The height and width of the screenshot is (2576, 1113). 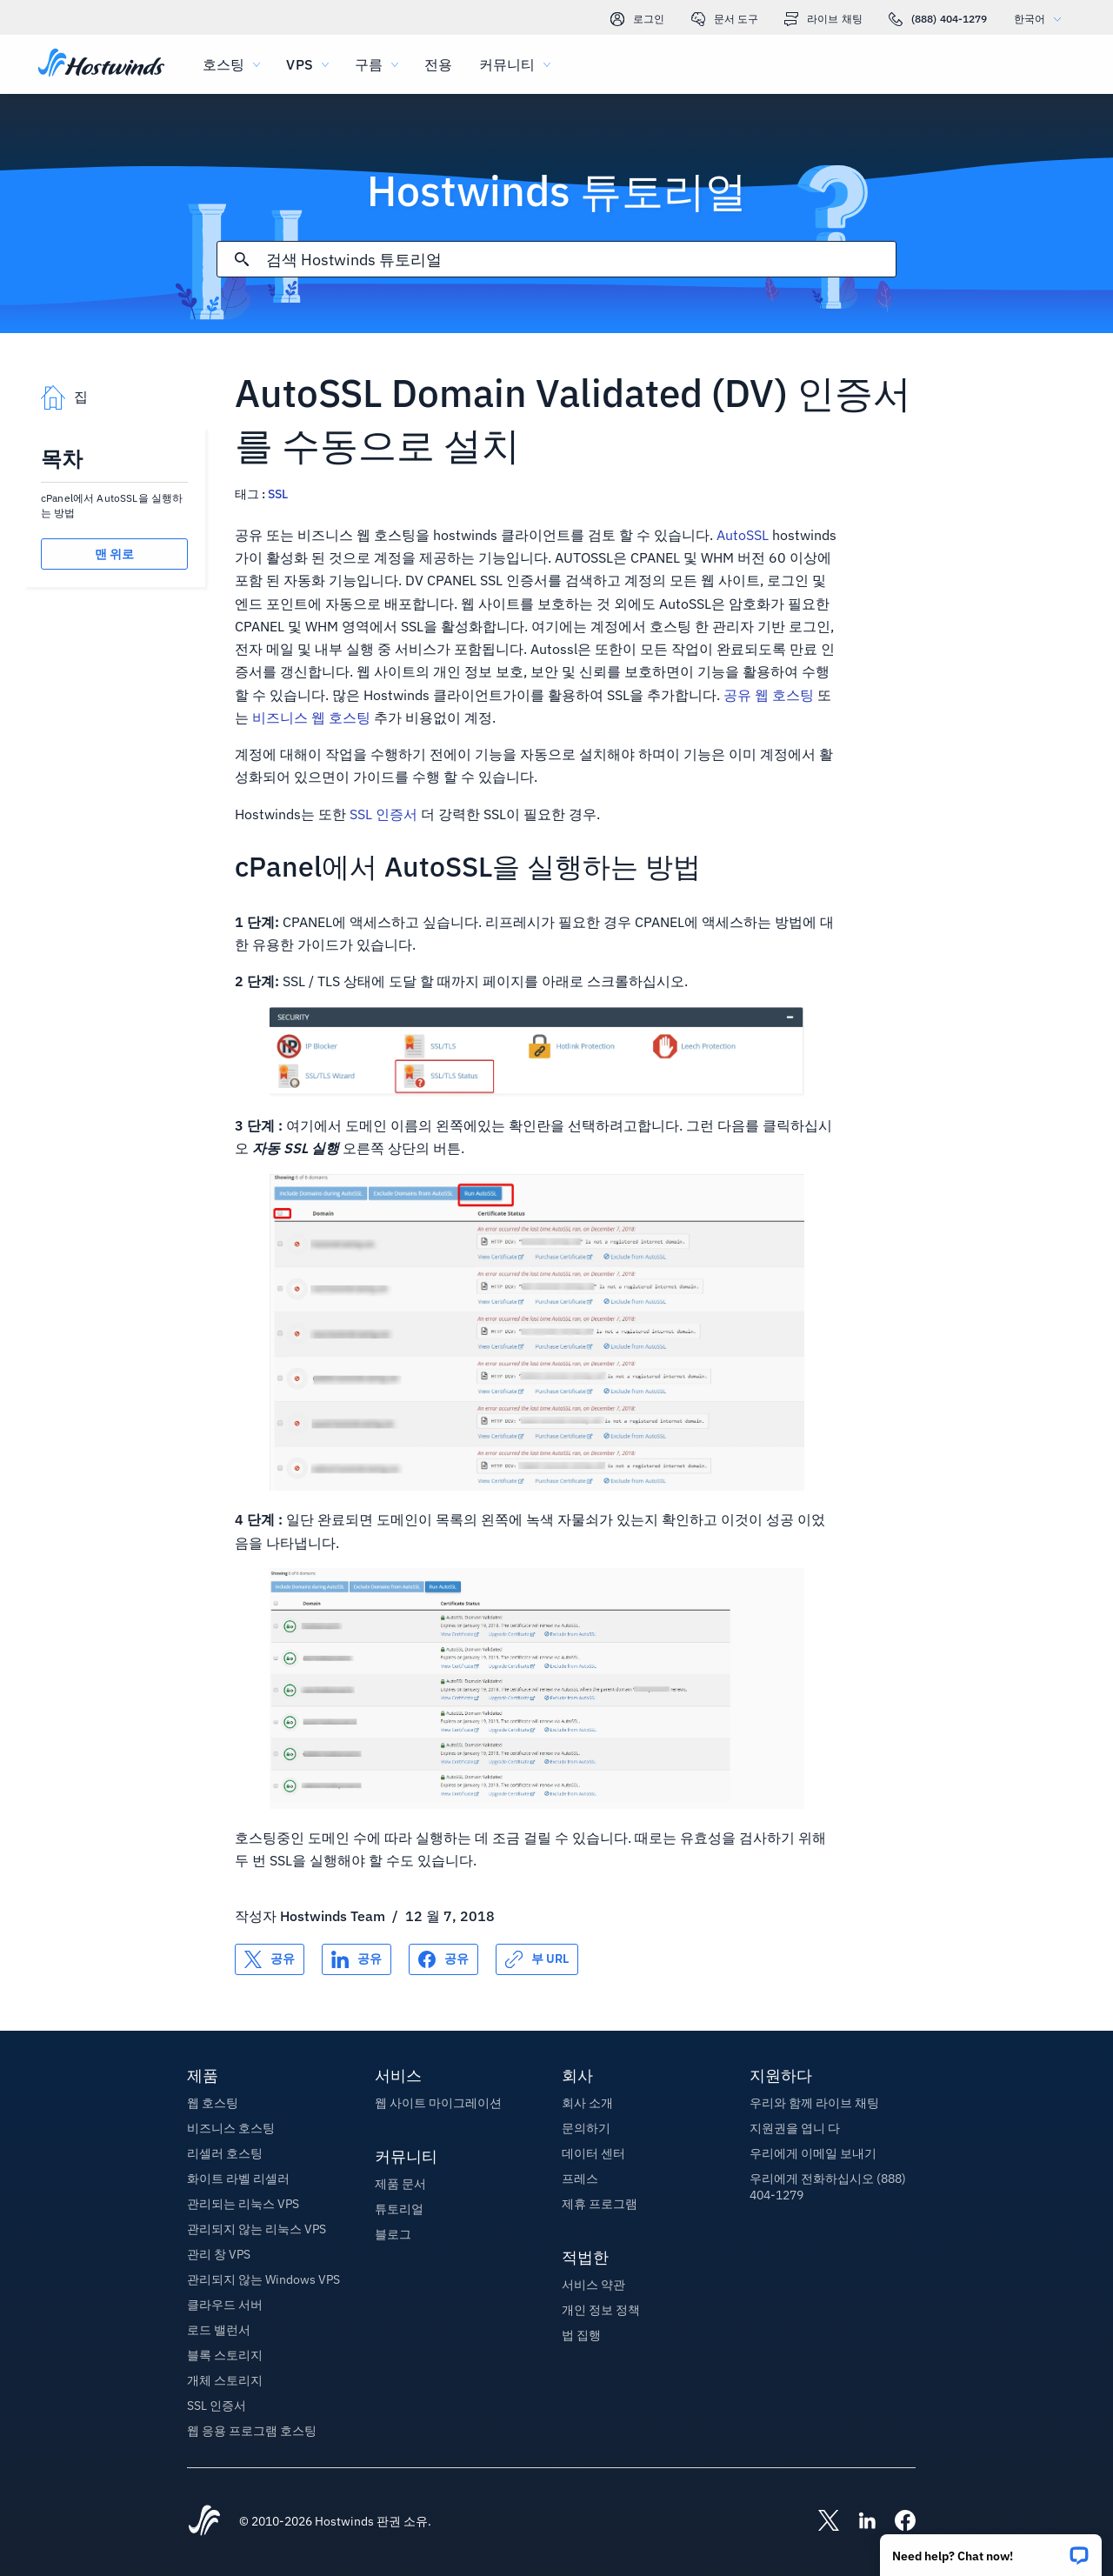 What do you see at coordinates (101, 64) in the screenshot?
I see `[집]` at bounding box center [101, 64].